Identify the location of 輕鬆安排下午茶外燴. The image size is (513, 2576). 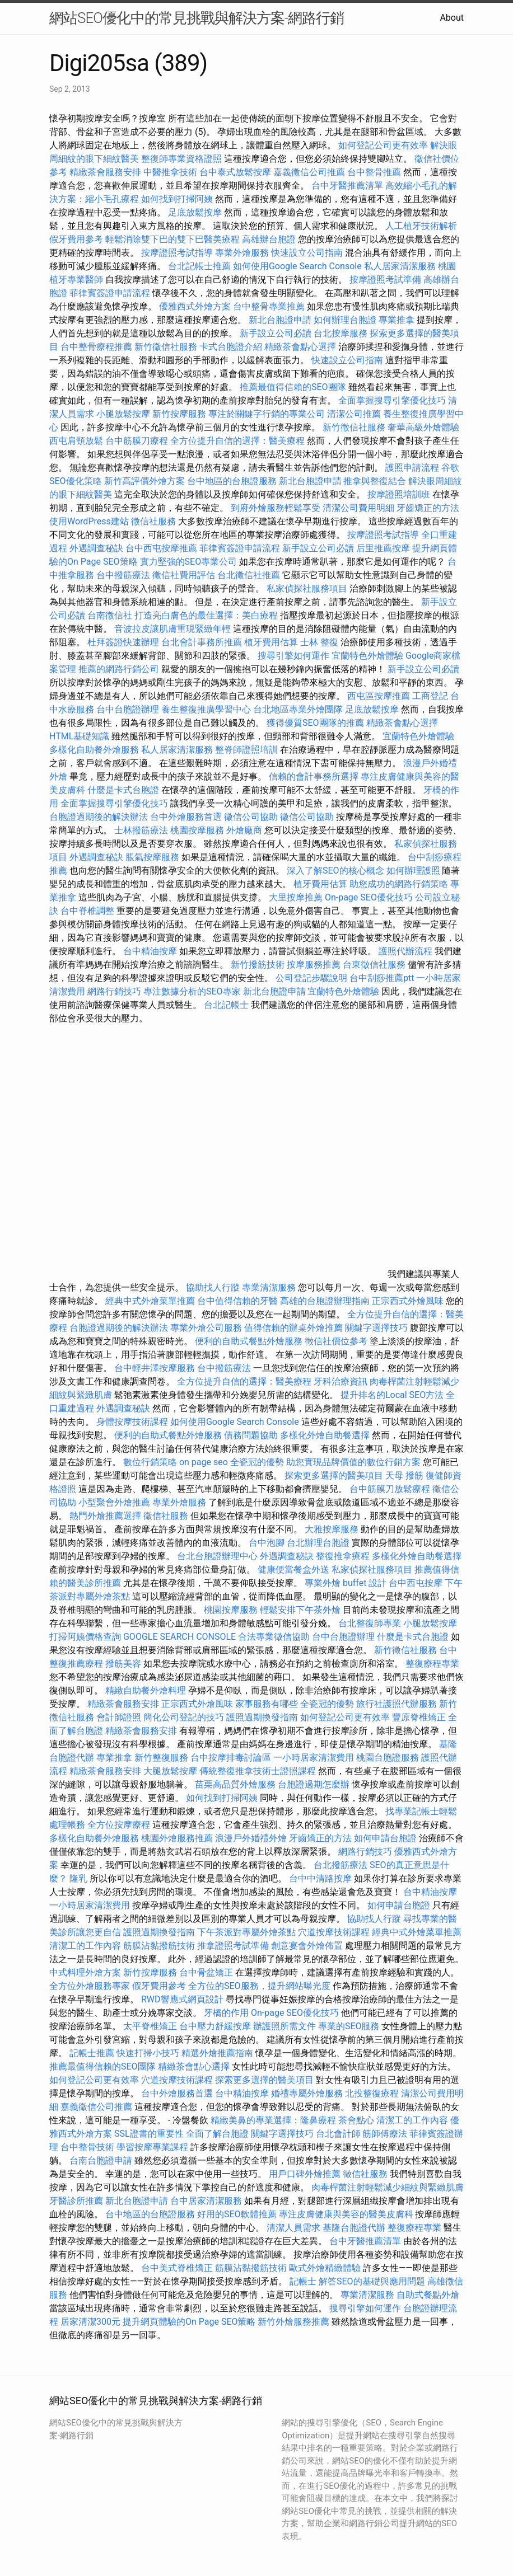
(300, 1609).